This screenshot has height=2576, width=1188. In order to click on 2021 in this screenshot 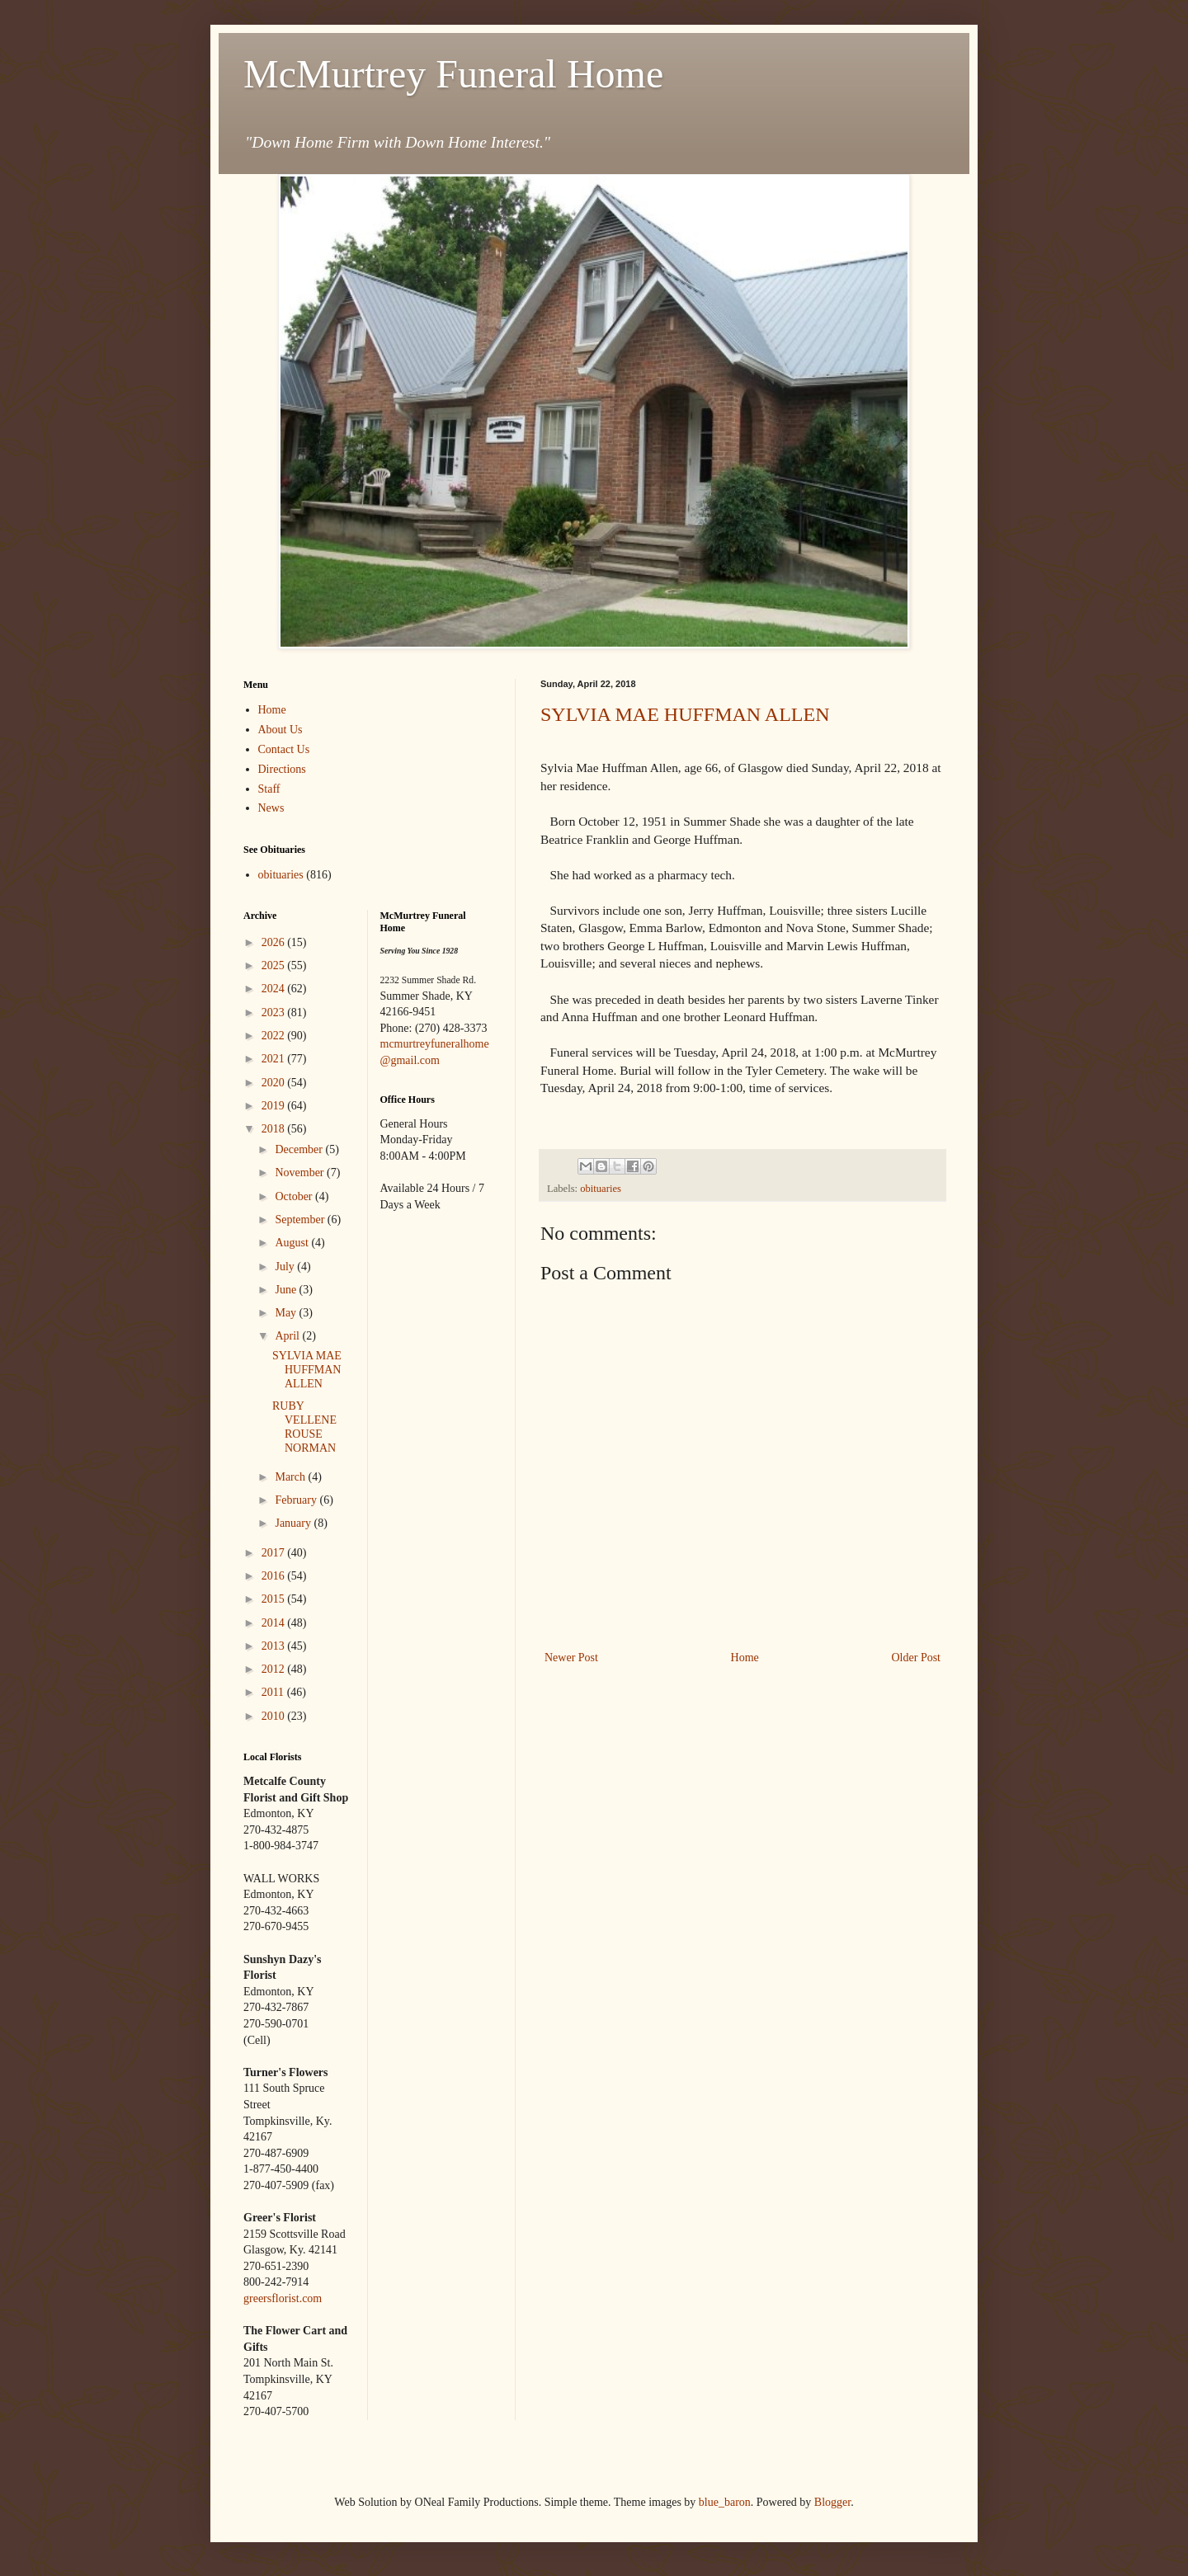, I will do `click(275, 1059)`.